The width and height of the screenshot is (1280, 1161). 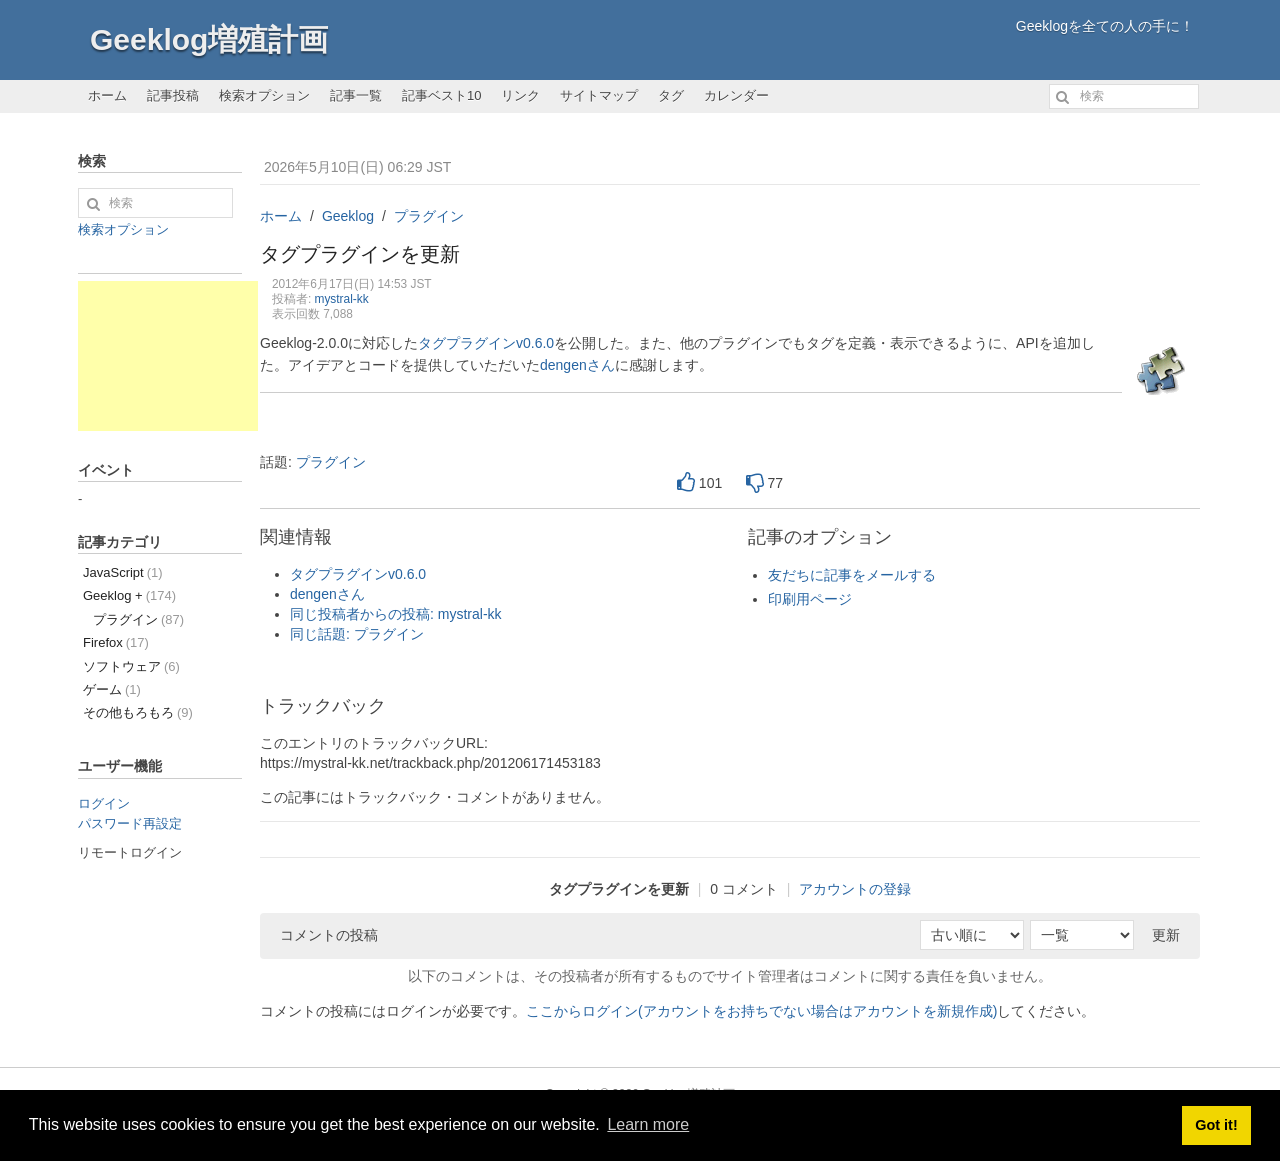 I want to click on 記事ベスト10, so click(x=441, y=95).